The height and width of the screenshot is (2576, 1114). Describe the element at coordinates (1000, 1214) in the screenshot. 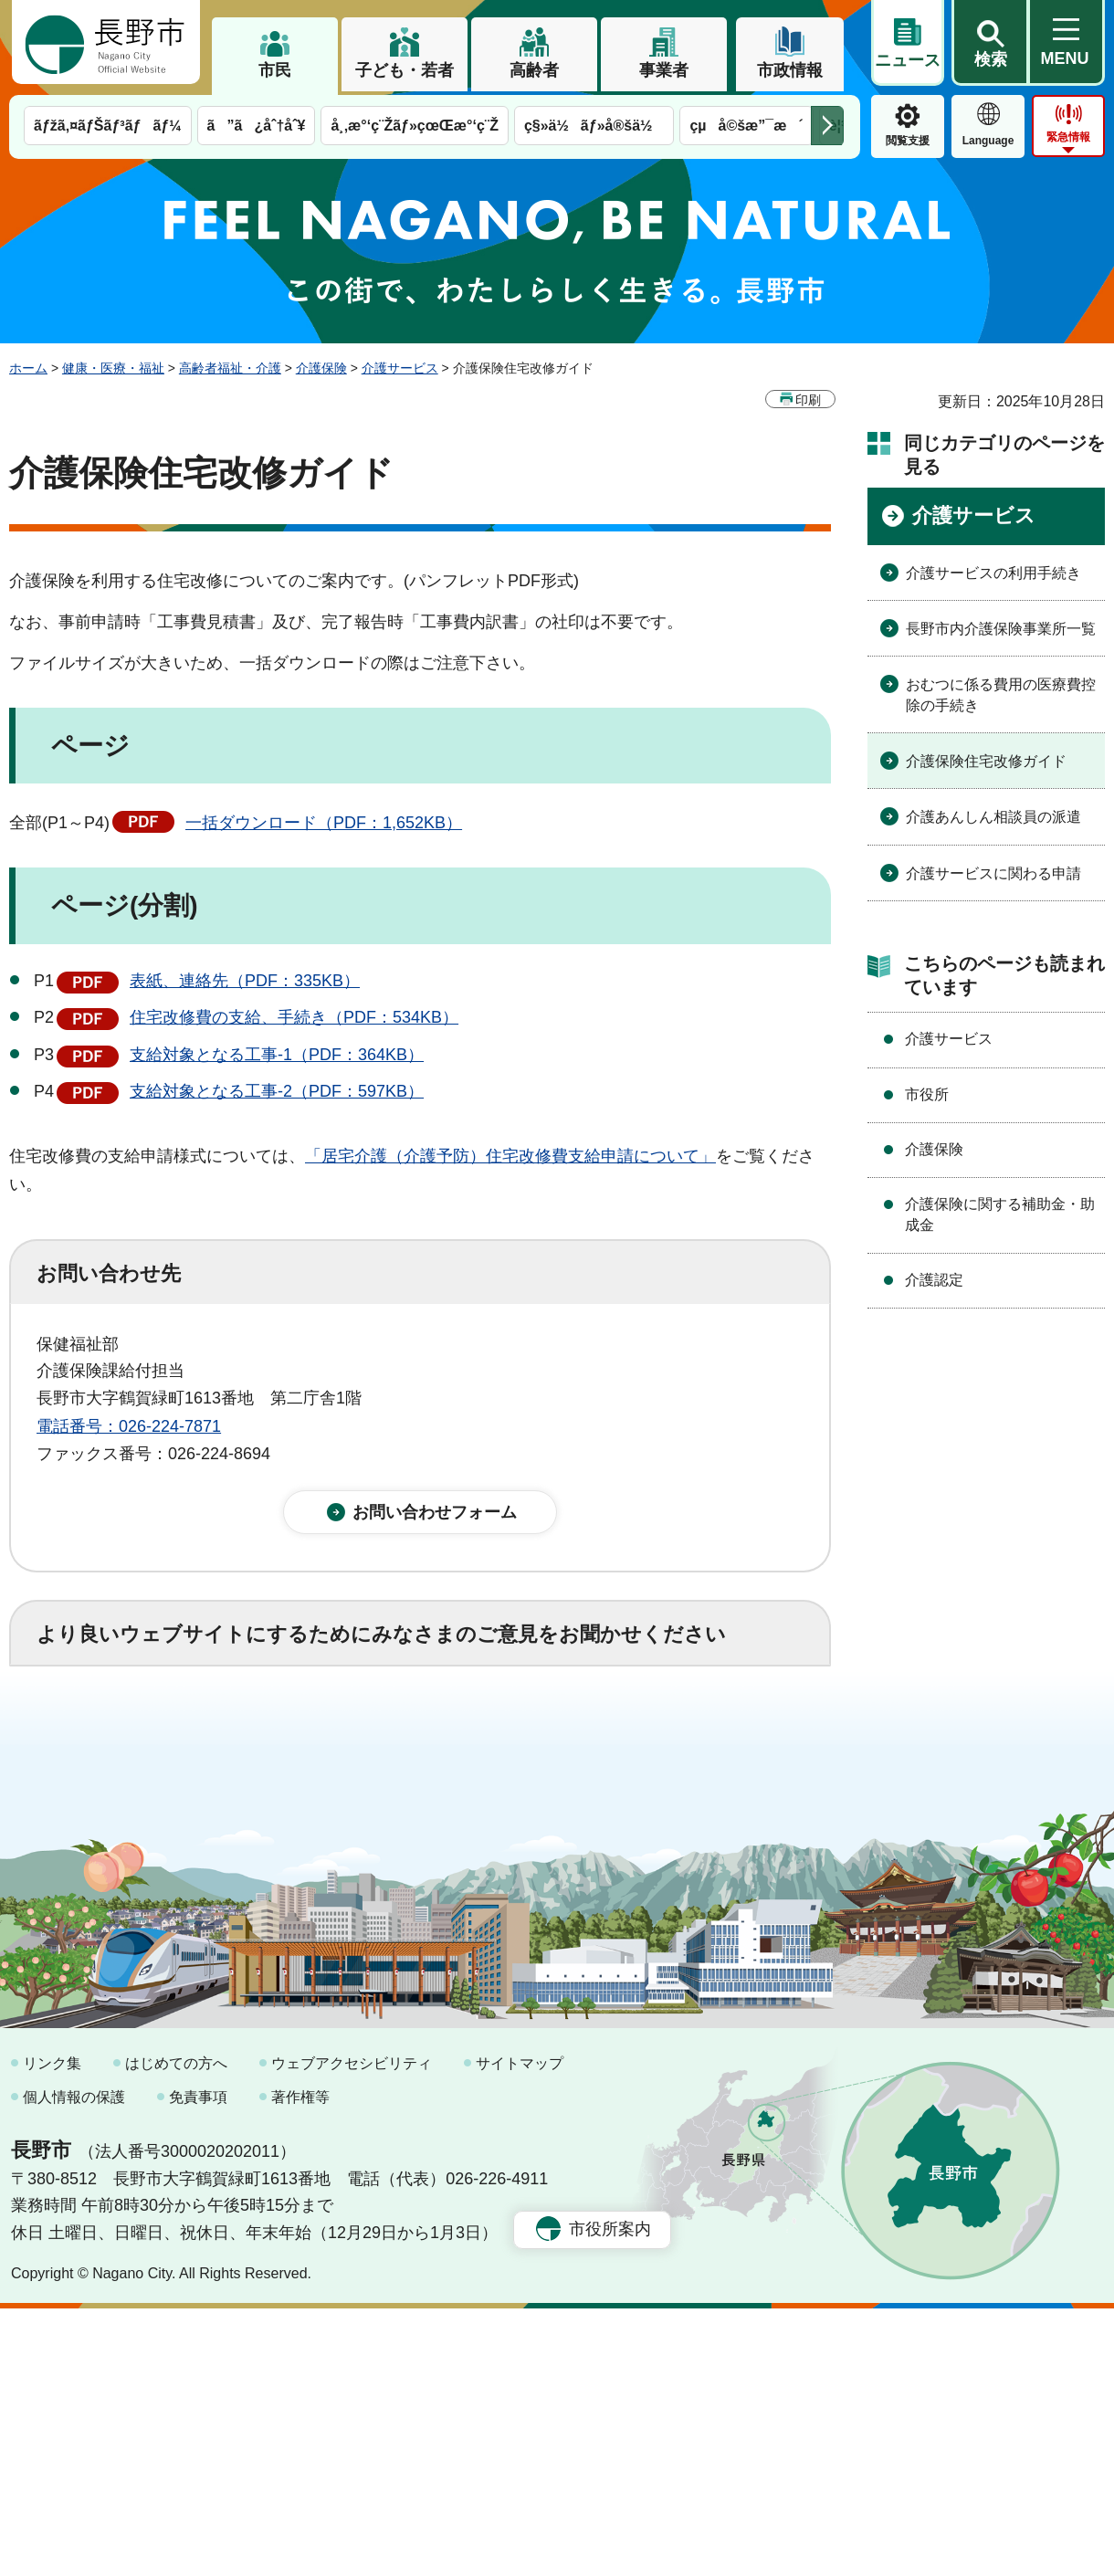

I see `介護保険に関する補助金・助成金` at that location.